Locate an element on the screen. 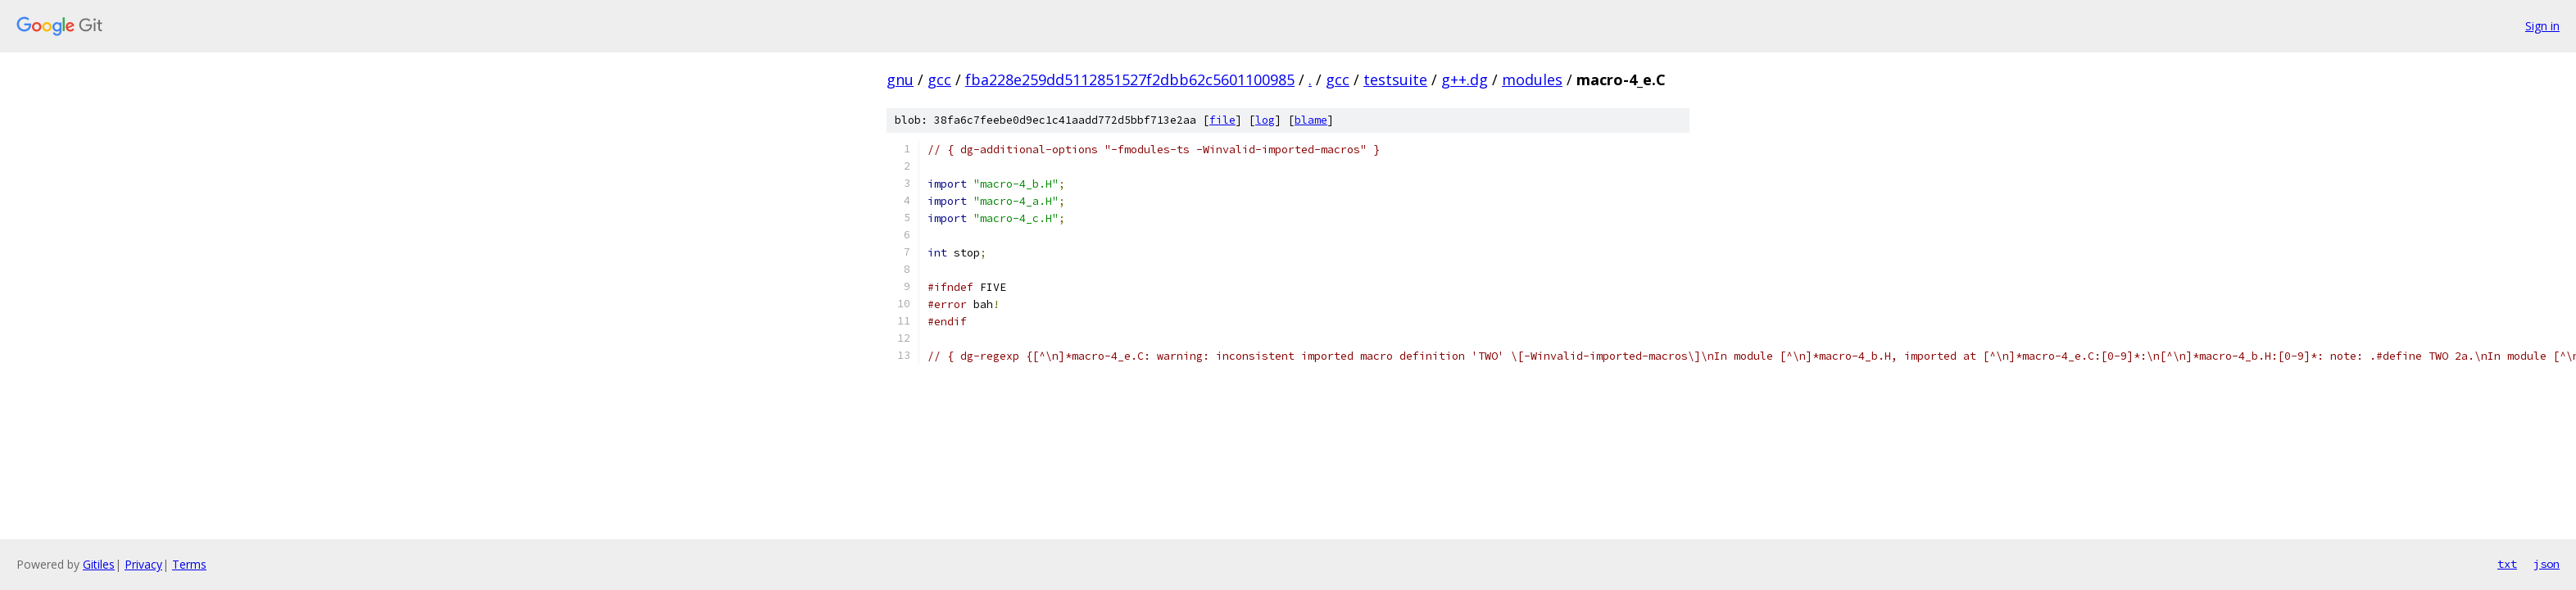 This screenshot has width=2576, height=590. gcc is located at coordinates (939, 79).